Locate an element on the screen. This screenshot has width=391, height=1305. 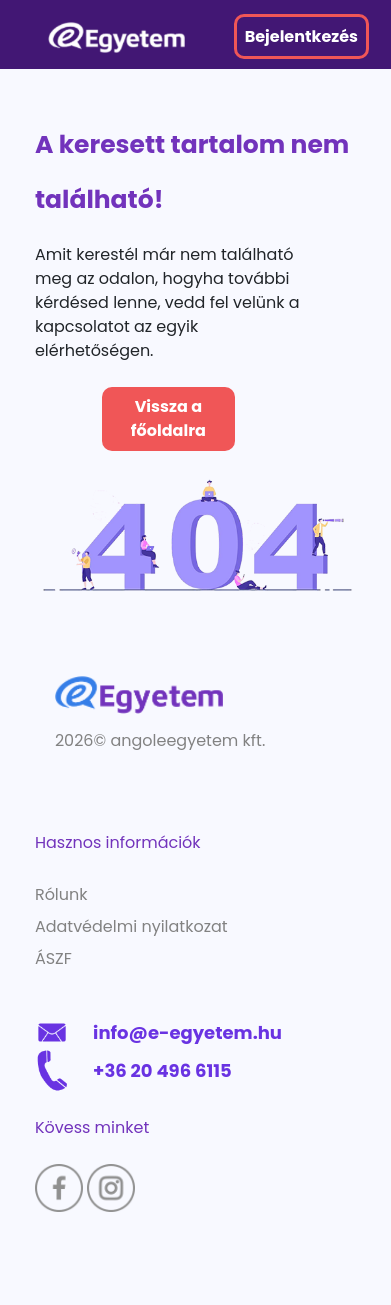
Rólunk is located at coordinates (61, 894).